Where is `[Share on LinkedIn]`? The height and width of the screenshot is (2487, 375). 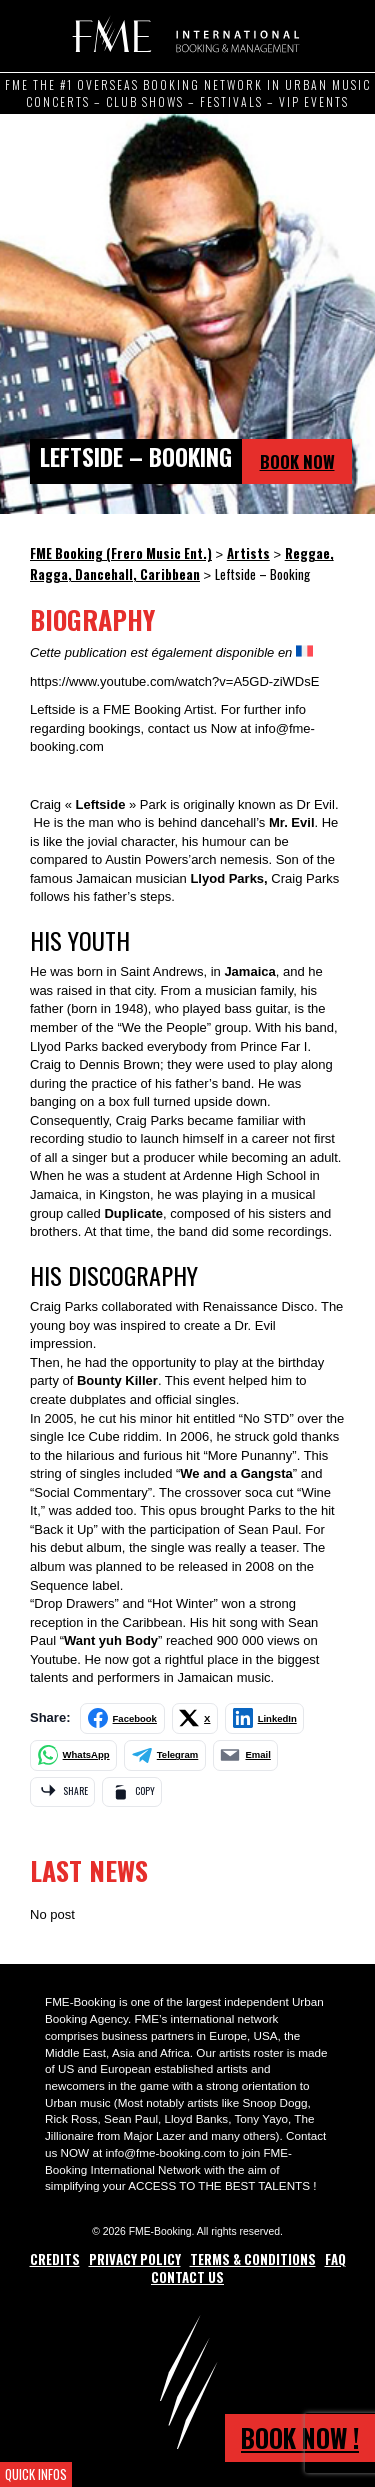
[Share on LinkedIn] is located at coordinates (264, 1718).